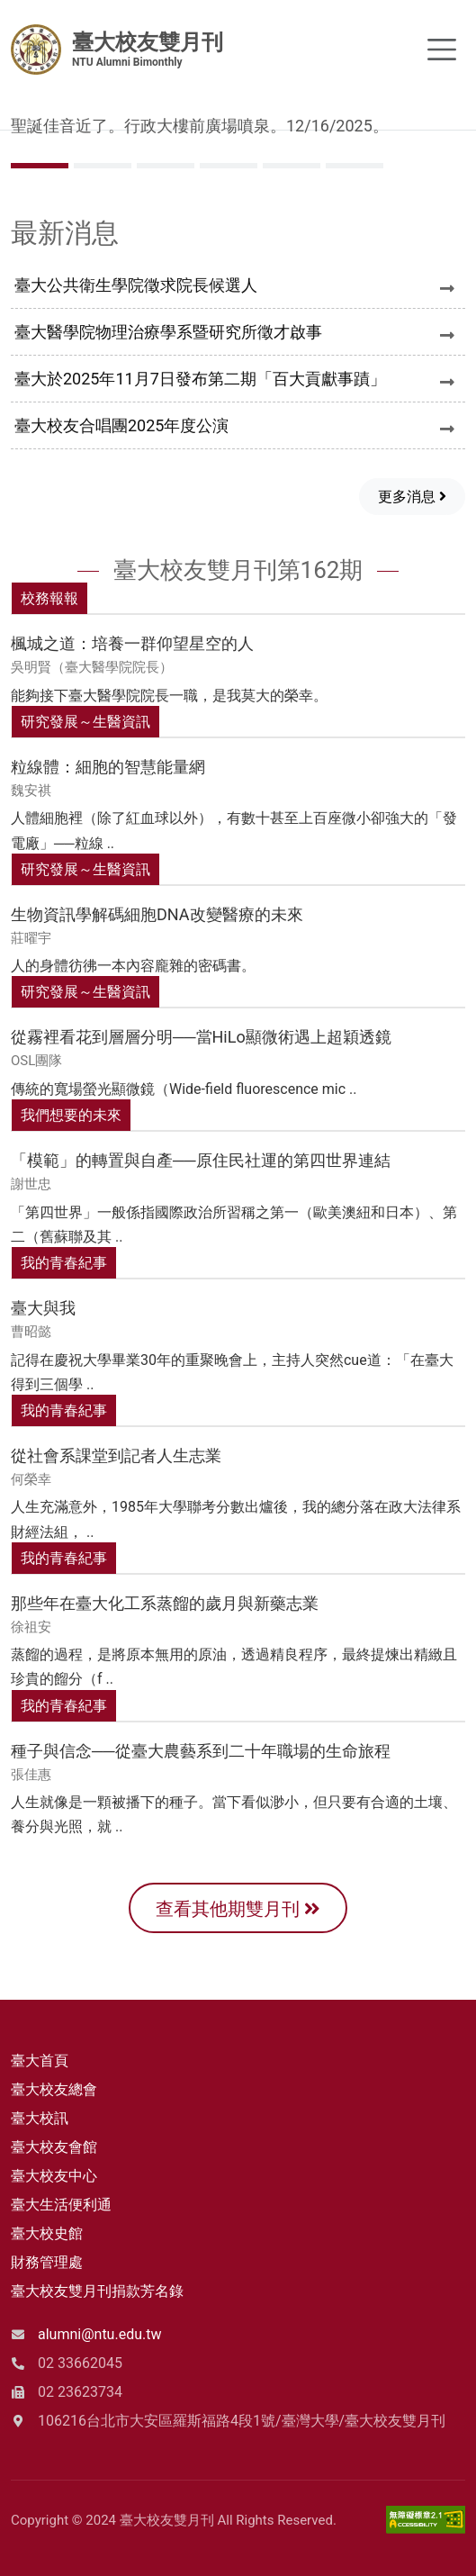  What do you see at coordinates (97, 2291) in the screenshot?
I see `臺大校友雙月刊捐款芳名錄` at bounding box center [97, 2291].